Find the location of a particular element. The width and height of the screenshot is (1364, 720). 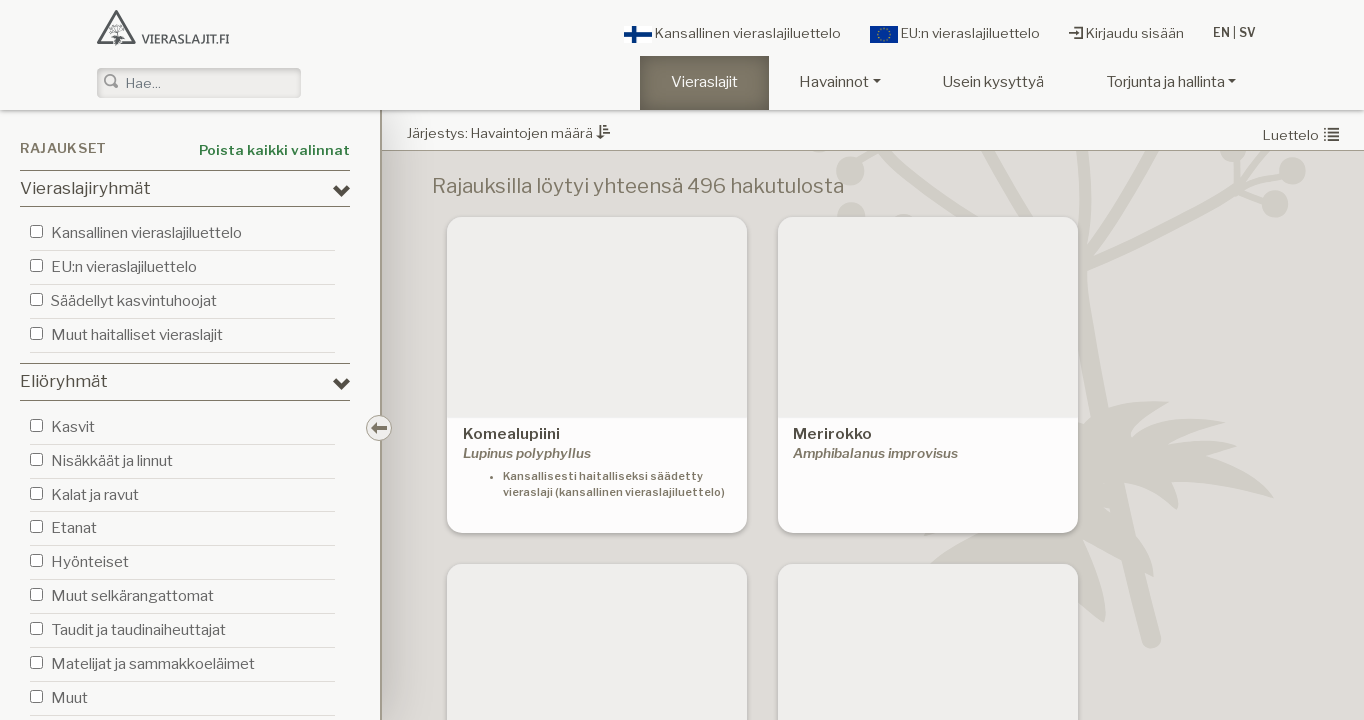

Vieraslajit is located at coordinates (704, 81).